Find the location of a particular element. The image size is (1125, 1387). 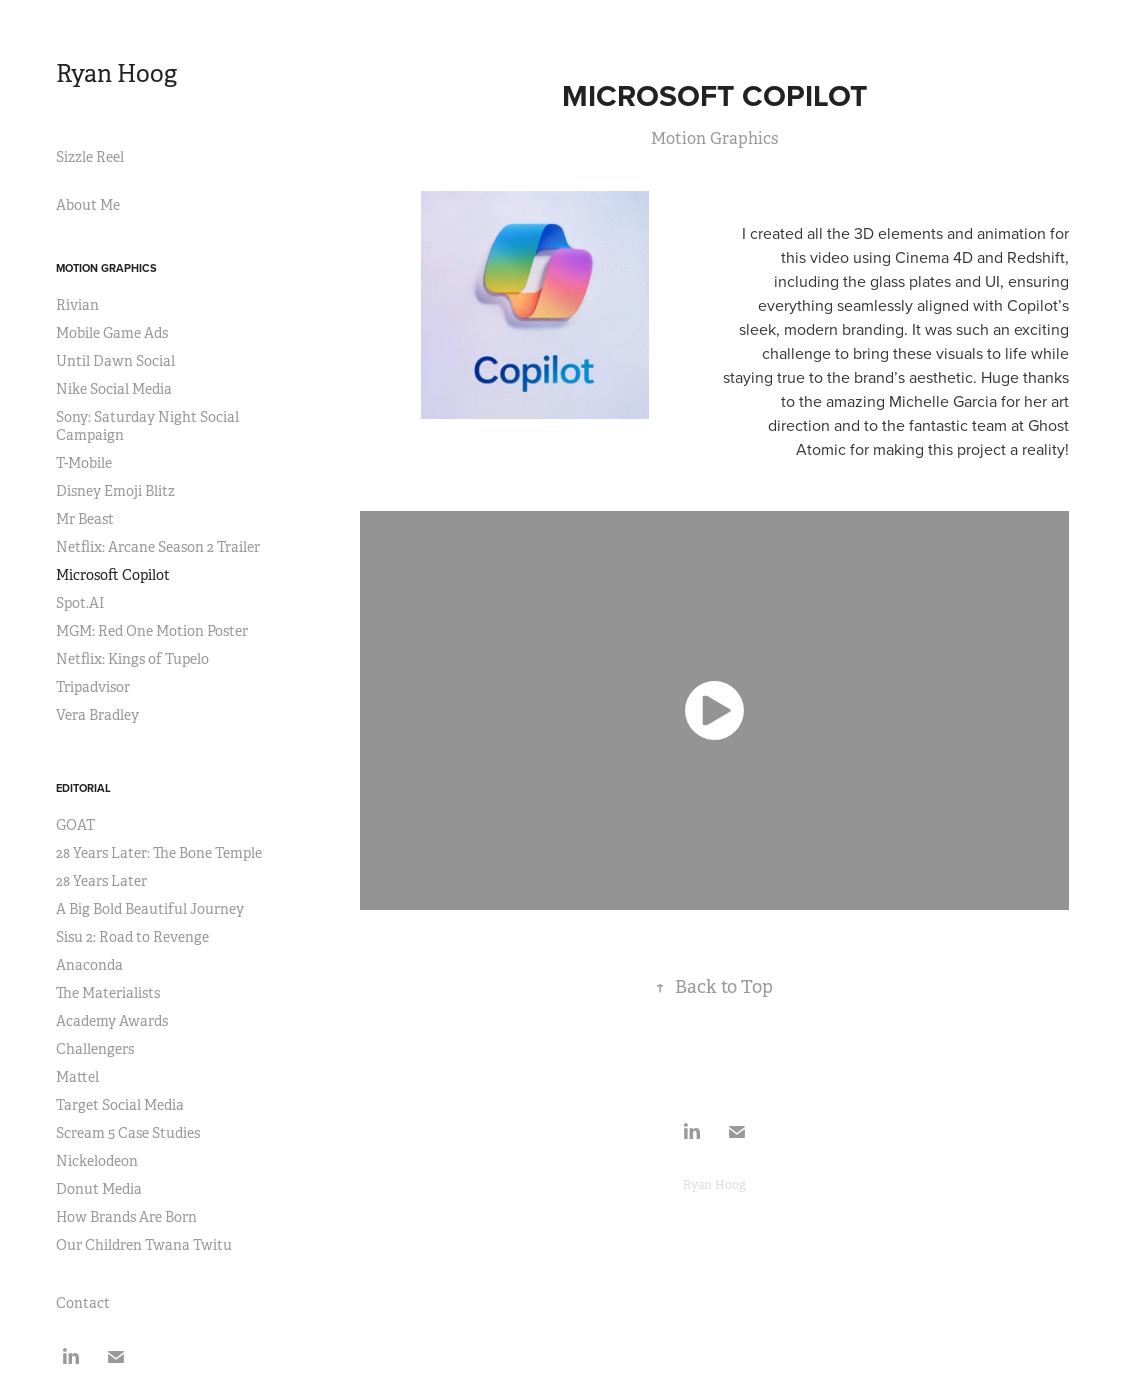

MGM: Red One Motion Poster is located at coordinates (152, 631).